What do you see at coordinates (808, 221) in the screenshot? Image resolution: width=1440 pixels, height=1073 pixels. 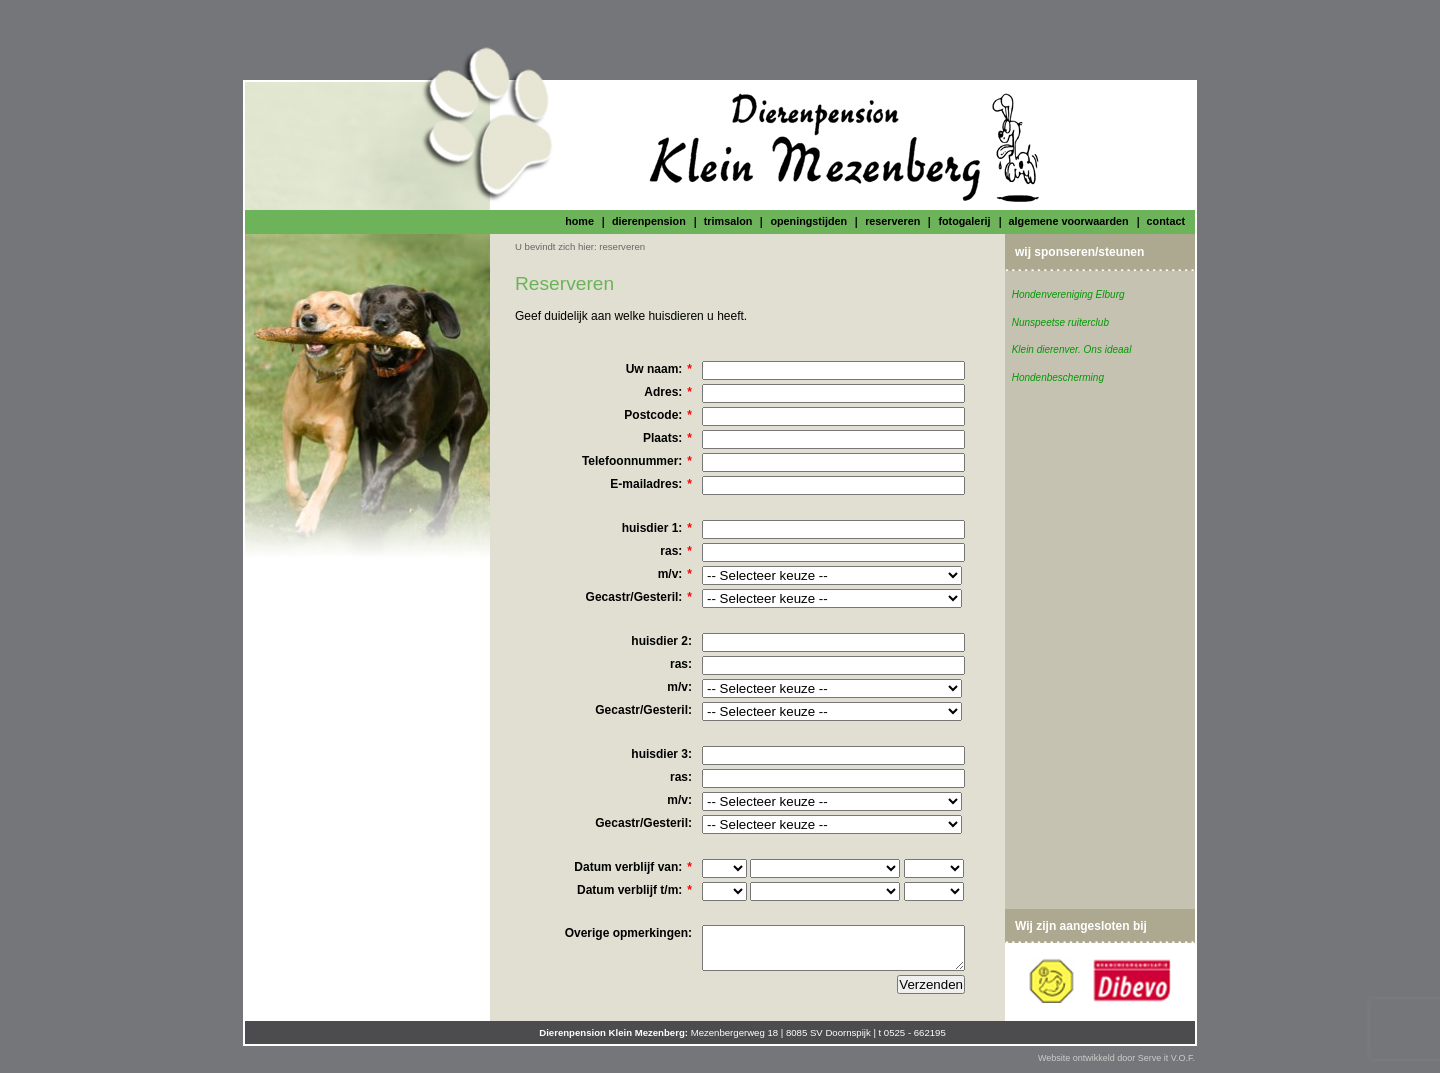 I see `openingstijden` at bounding box center [808, 221].